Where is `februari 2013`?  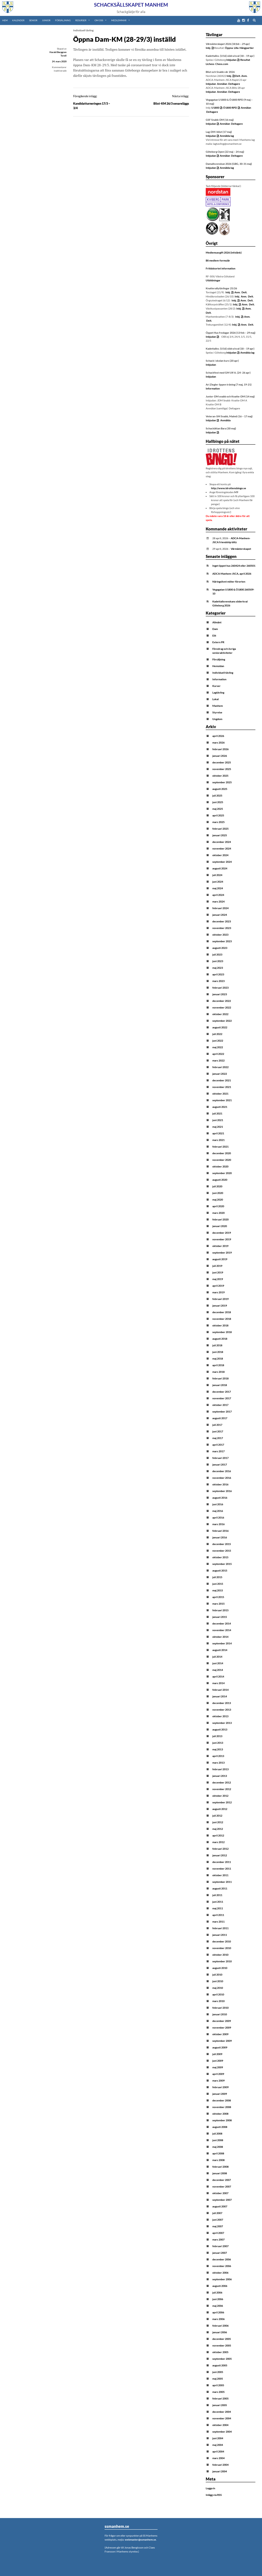 februari 2013 is located at coordinates (220, 1769).